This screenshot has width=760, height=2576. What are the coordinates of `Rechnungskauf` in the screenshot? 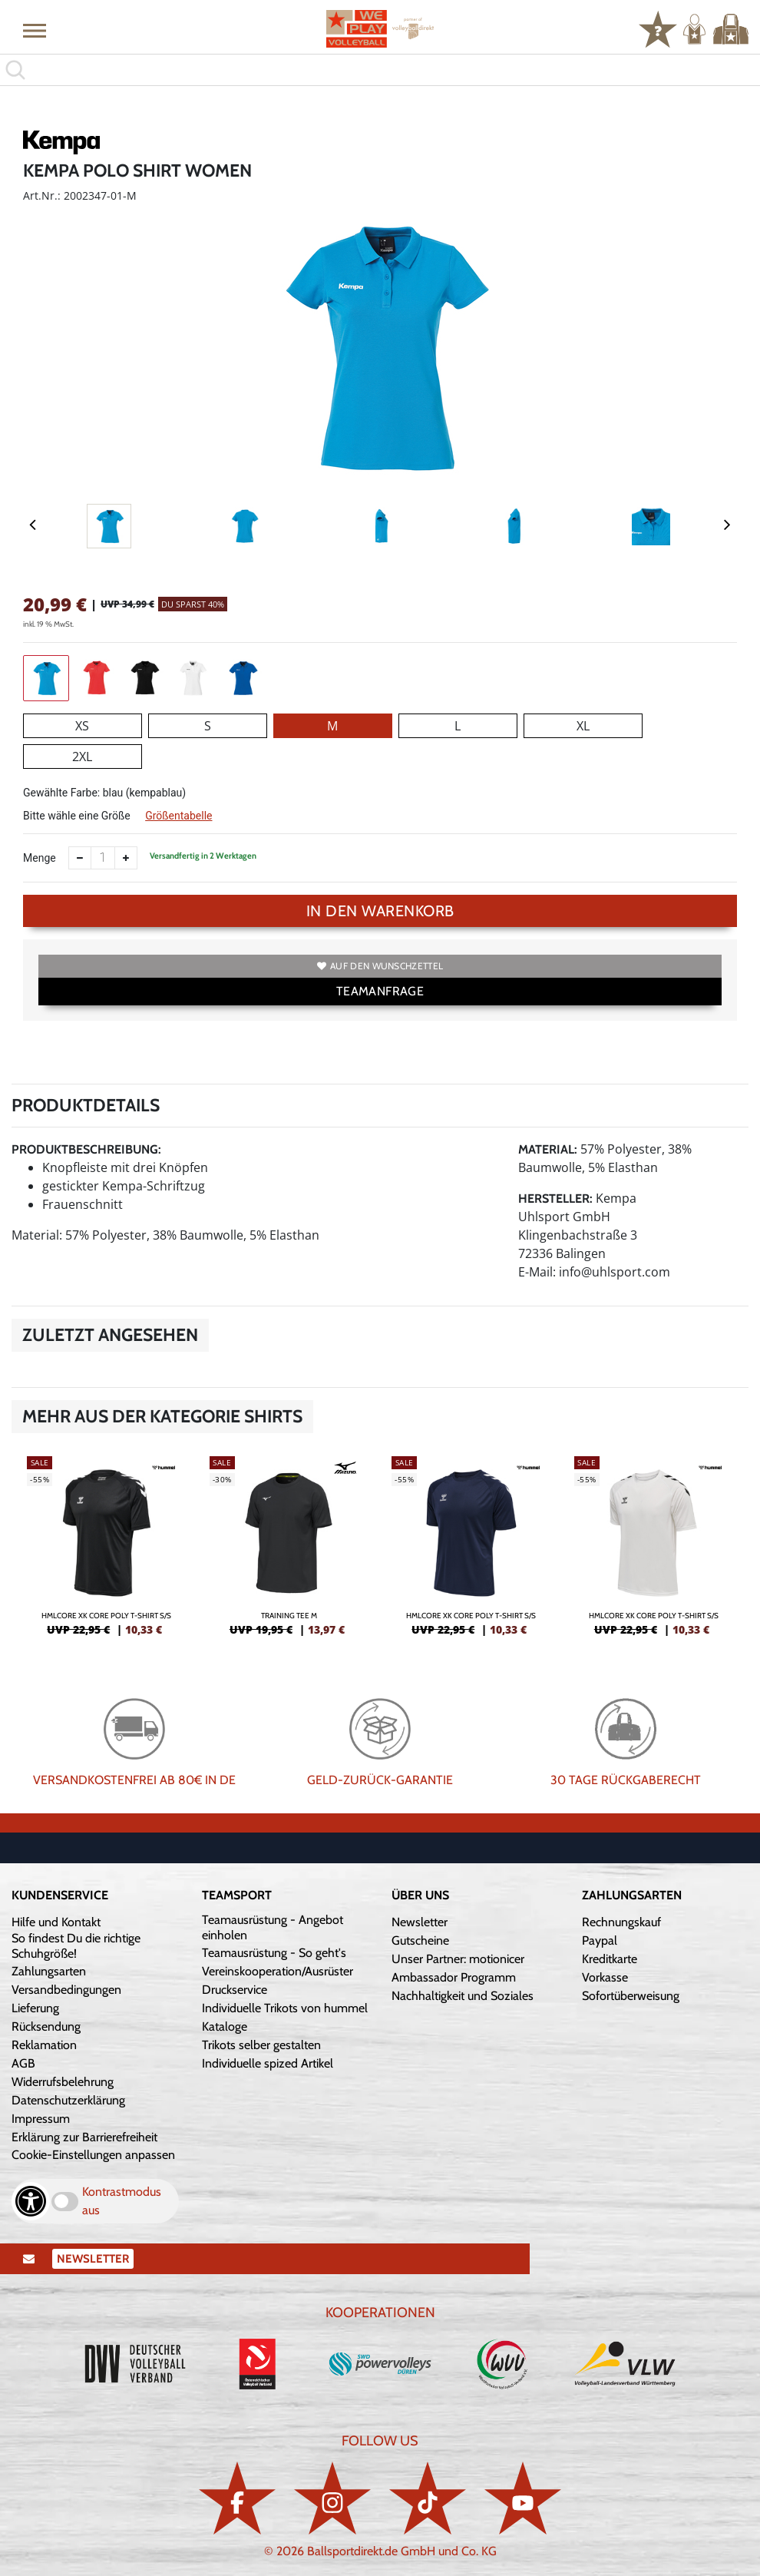 It's located at (621, 1922).